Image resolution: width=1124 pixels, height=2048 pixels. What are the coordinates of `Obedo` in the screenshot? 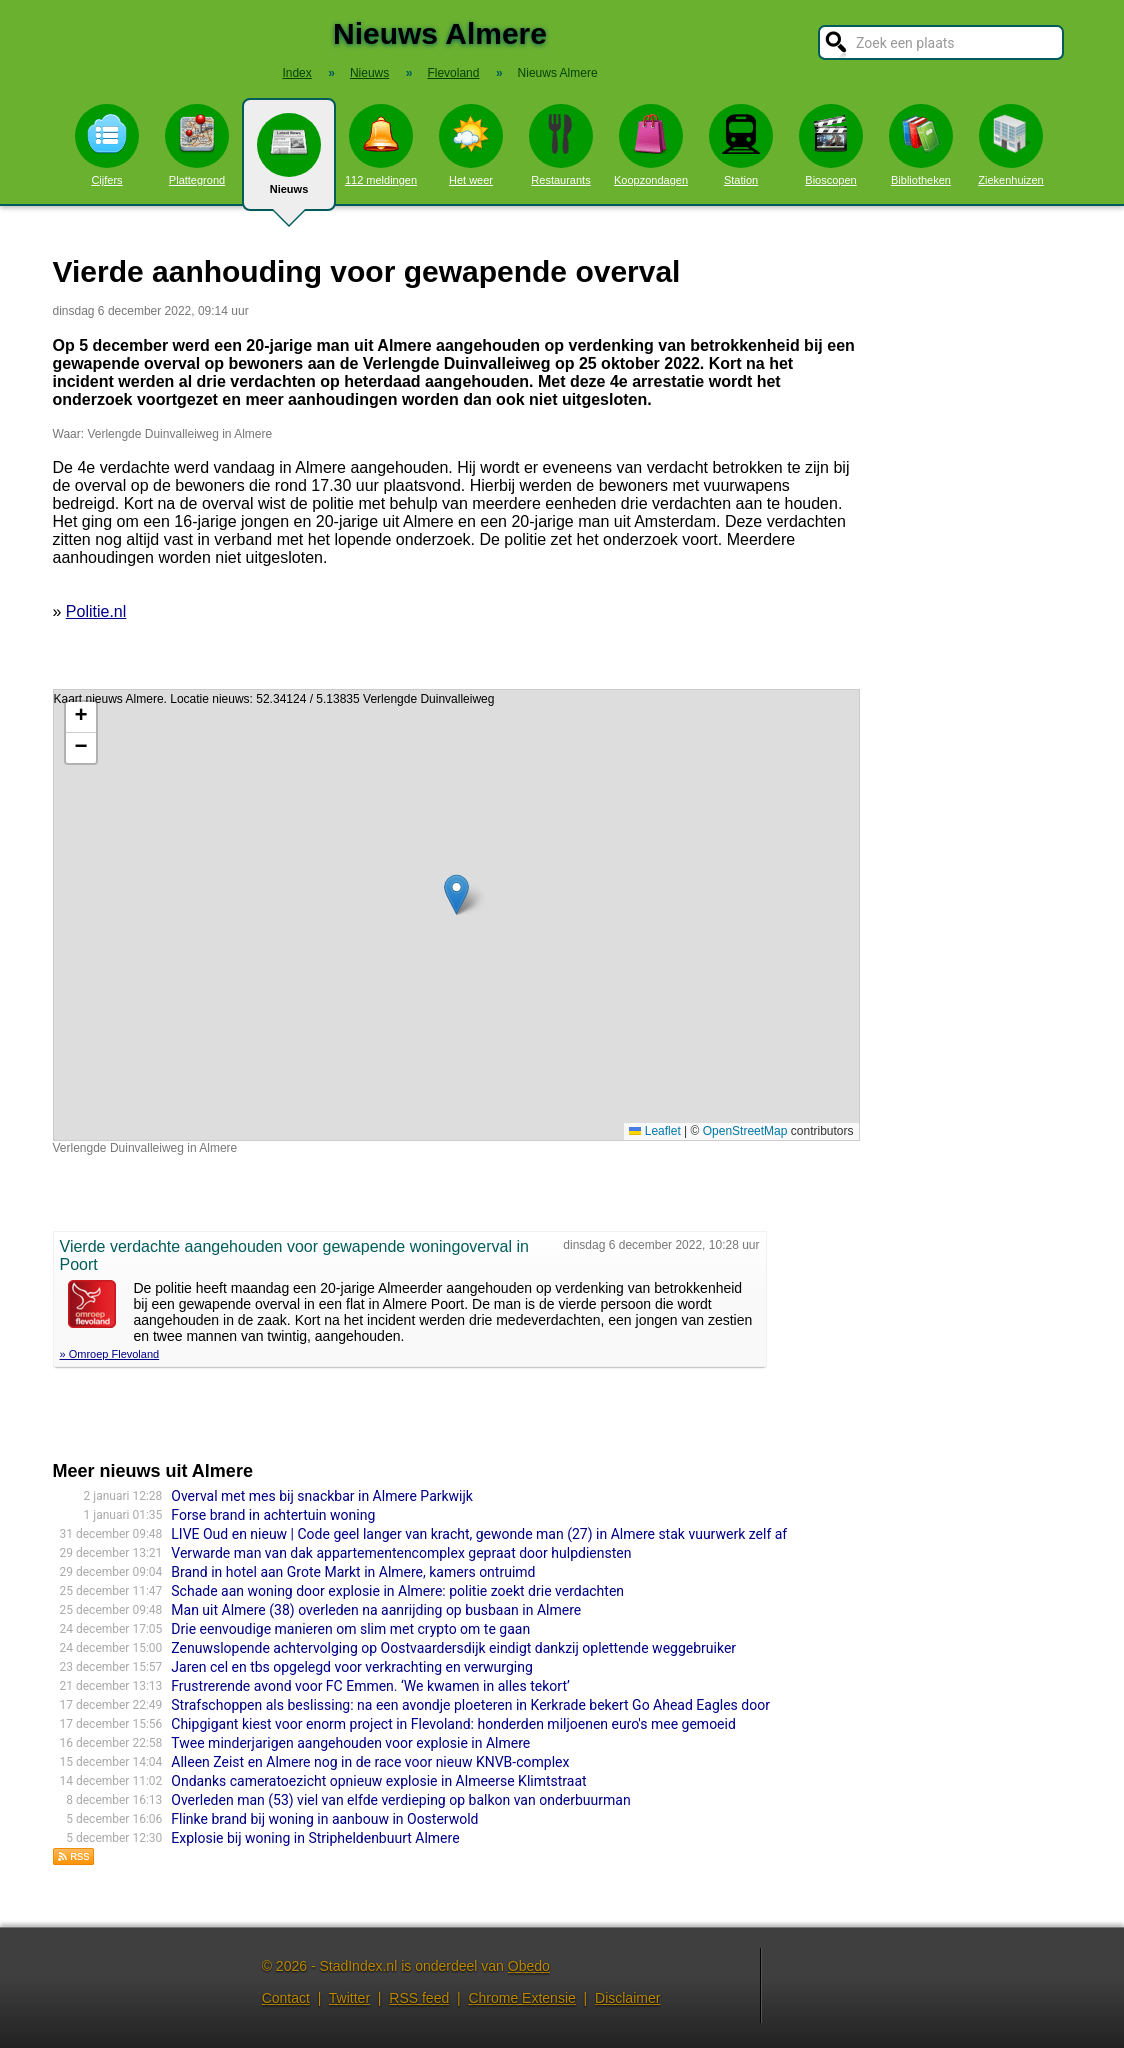 It's located at (529, 1966).